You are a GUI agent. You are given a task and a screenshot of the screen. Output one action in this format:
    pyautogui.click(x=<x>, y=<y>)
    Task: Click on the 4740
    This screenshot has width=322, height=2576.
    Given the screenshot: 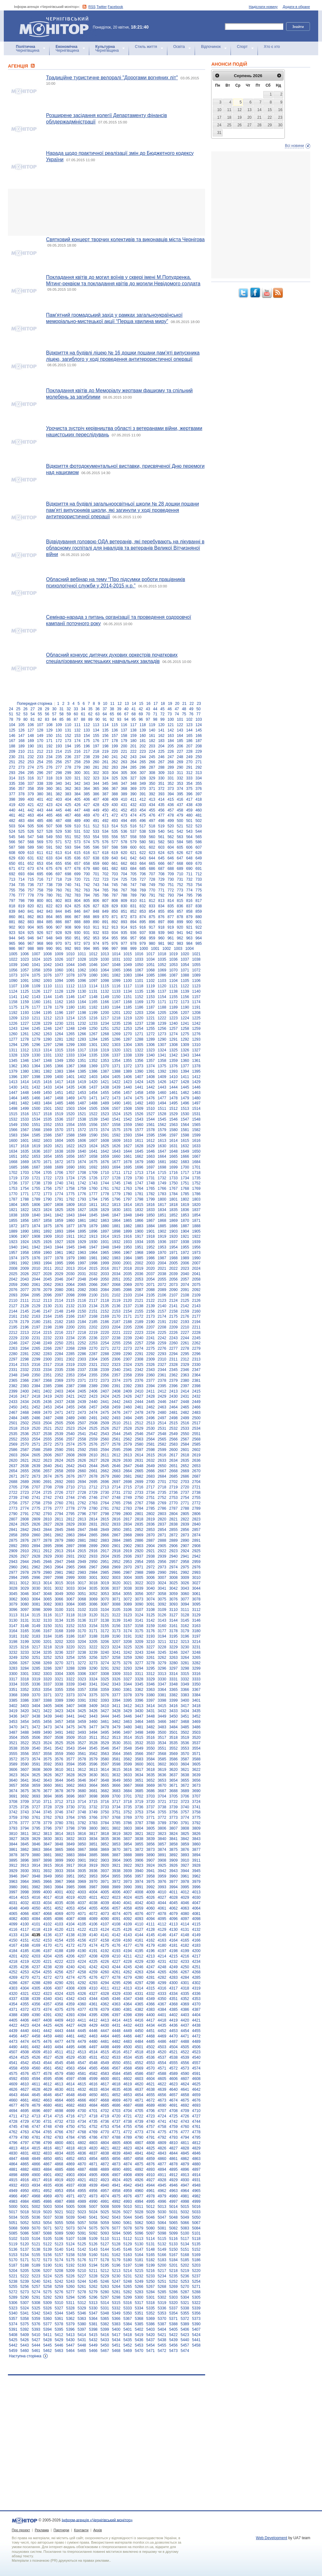 What is the action you would take?
    pyautogui.click(x=150, y=2121)
    